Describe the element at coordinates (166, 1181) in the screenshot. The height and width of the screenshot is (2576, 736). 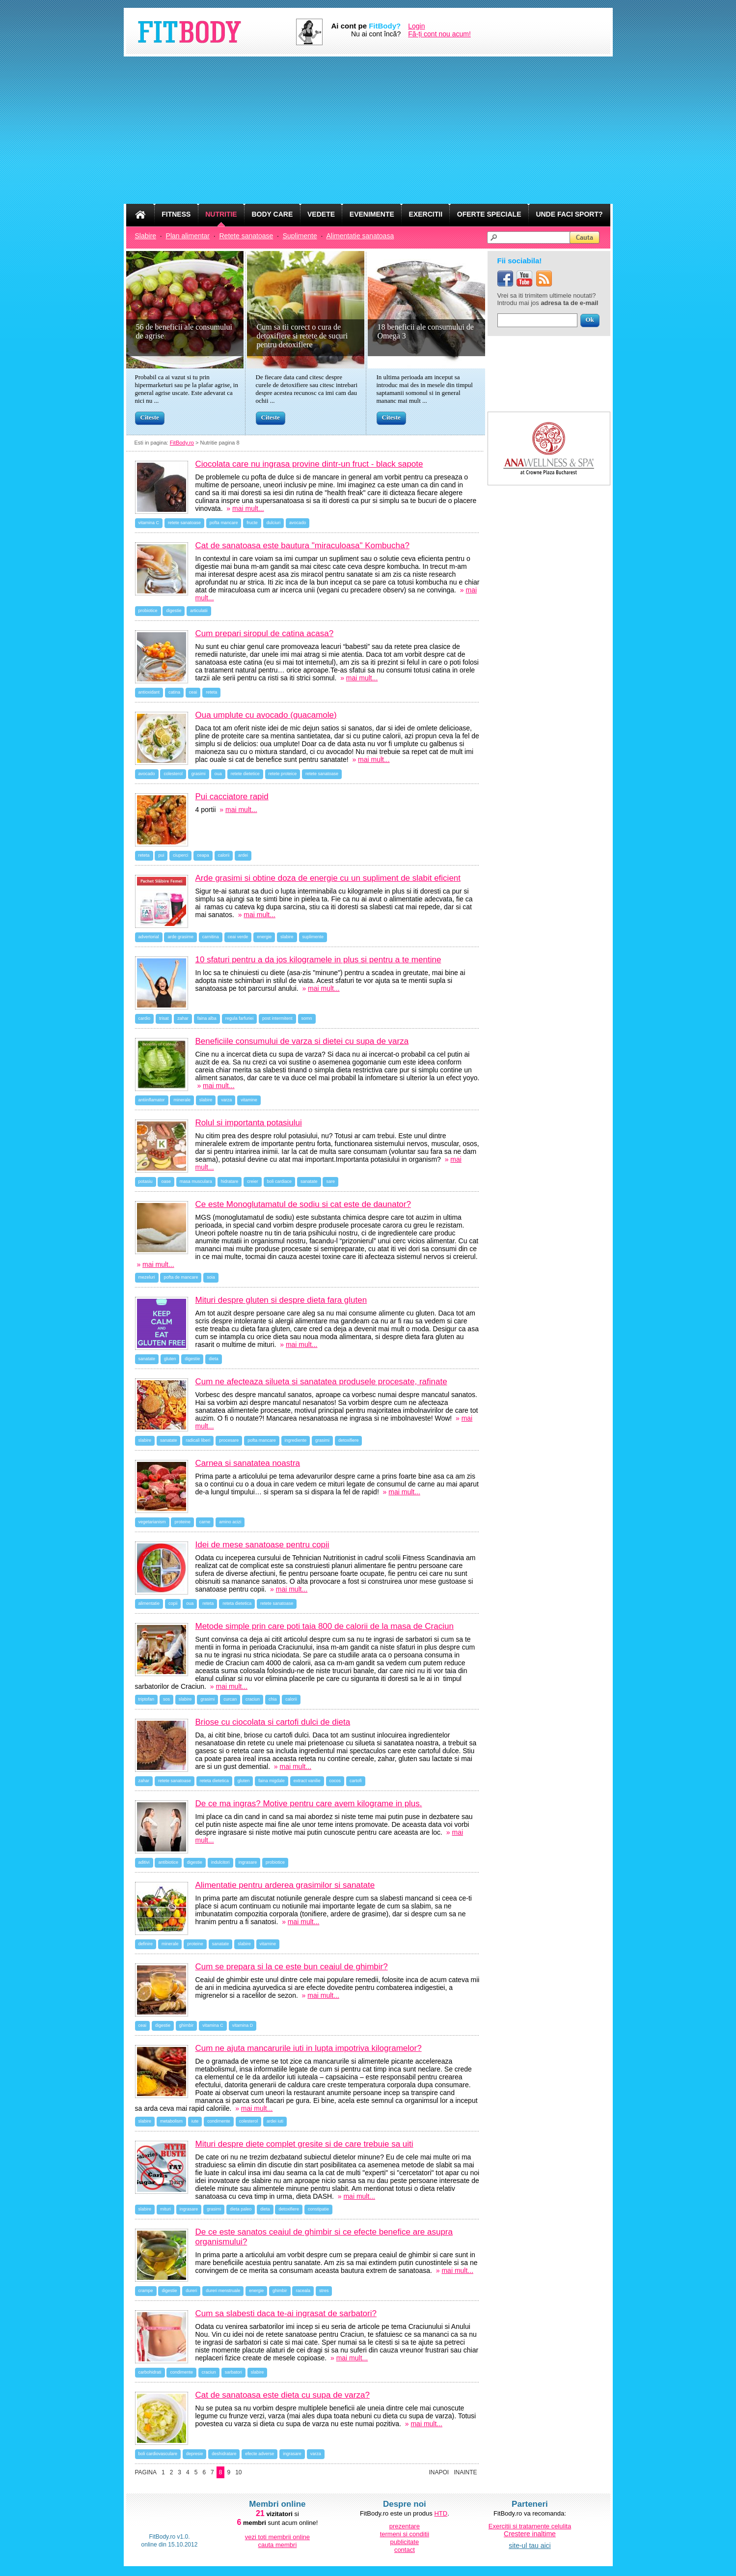
I see `oase` at that location.